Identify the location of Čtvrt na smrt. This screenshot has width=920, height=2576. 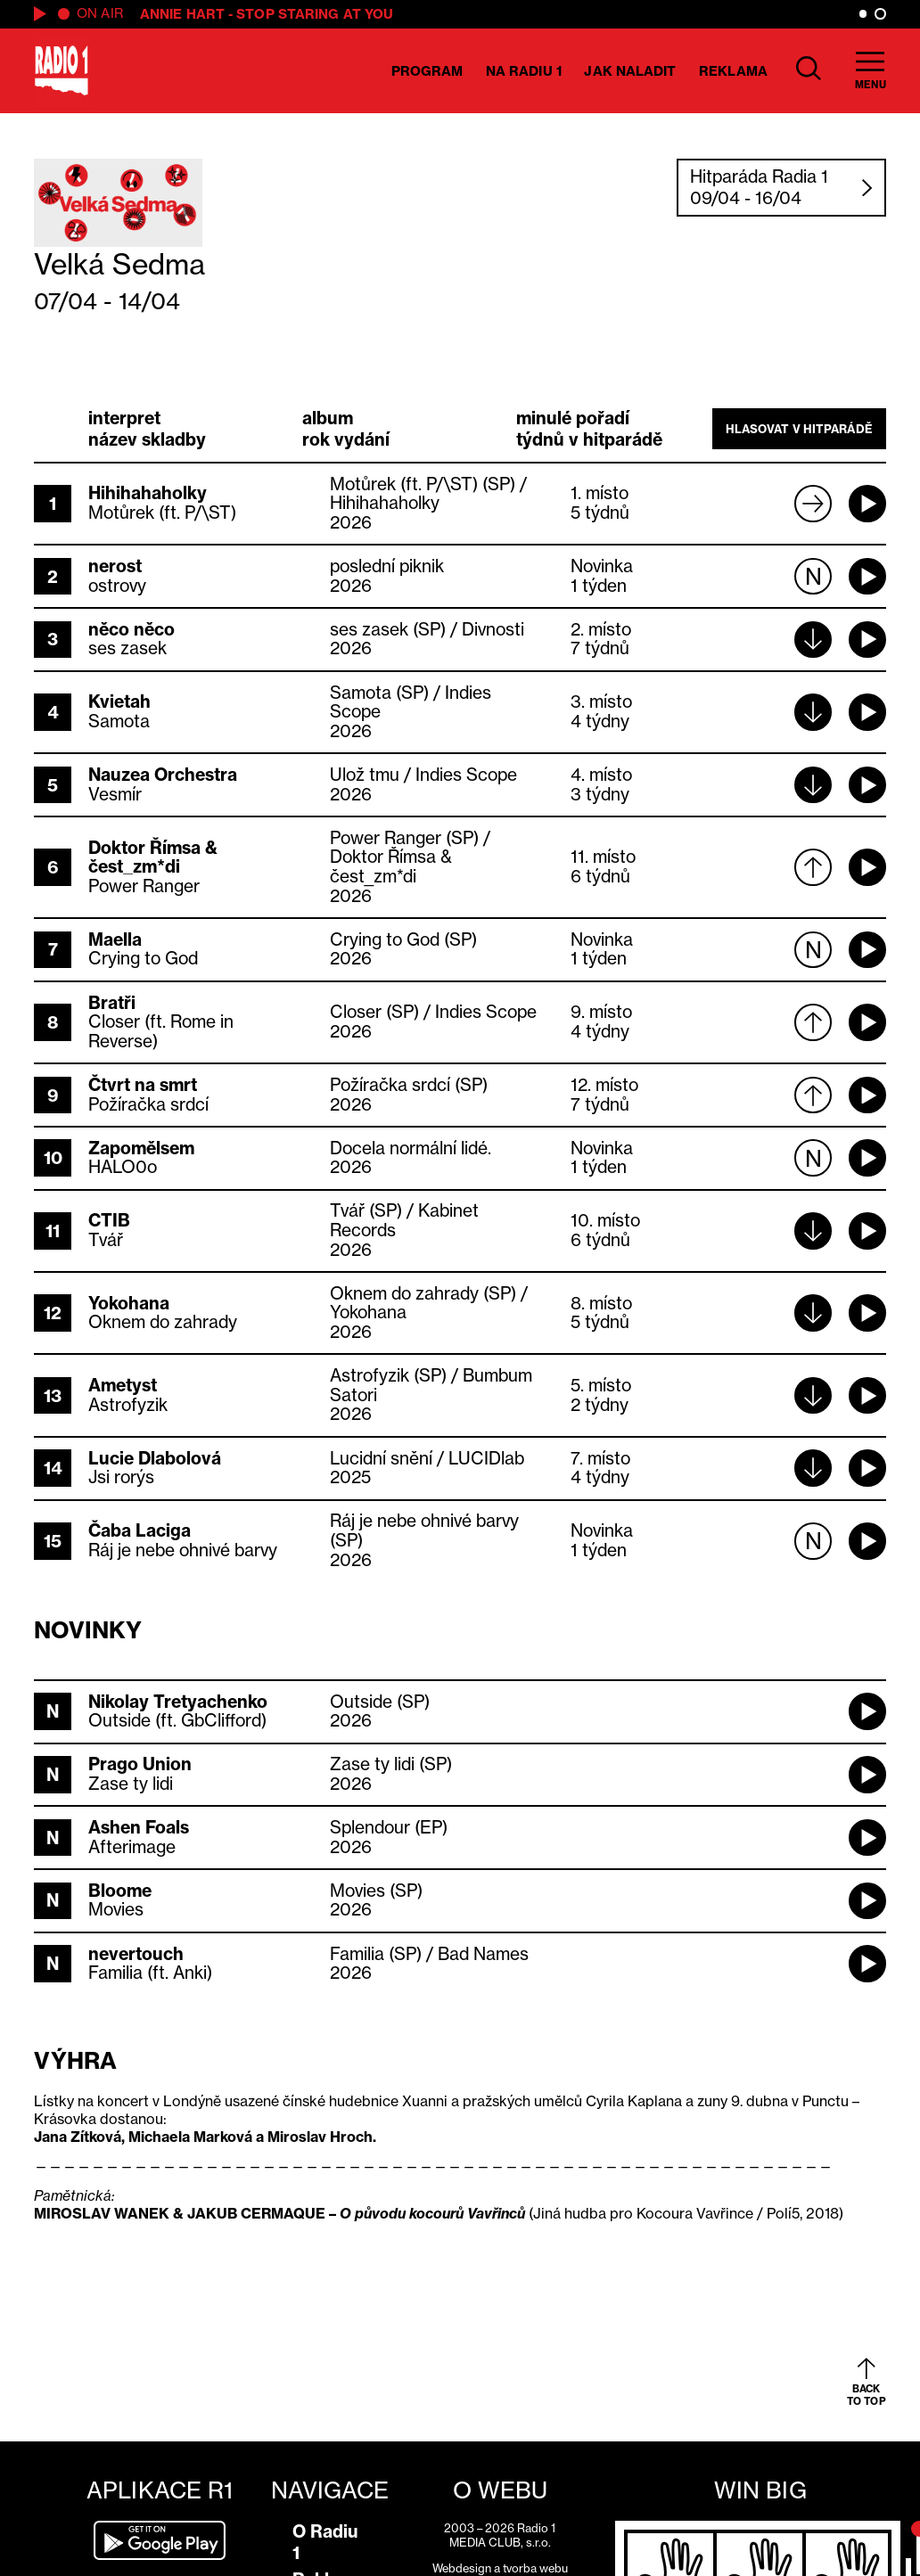
(142, 1084).